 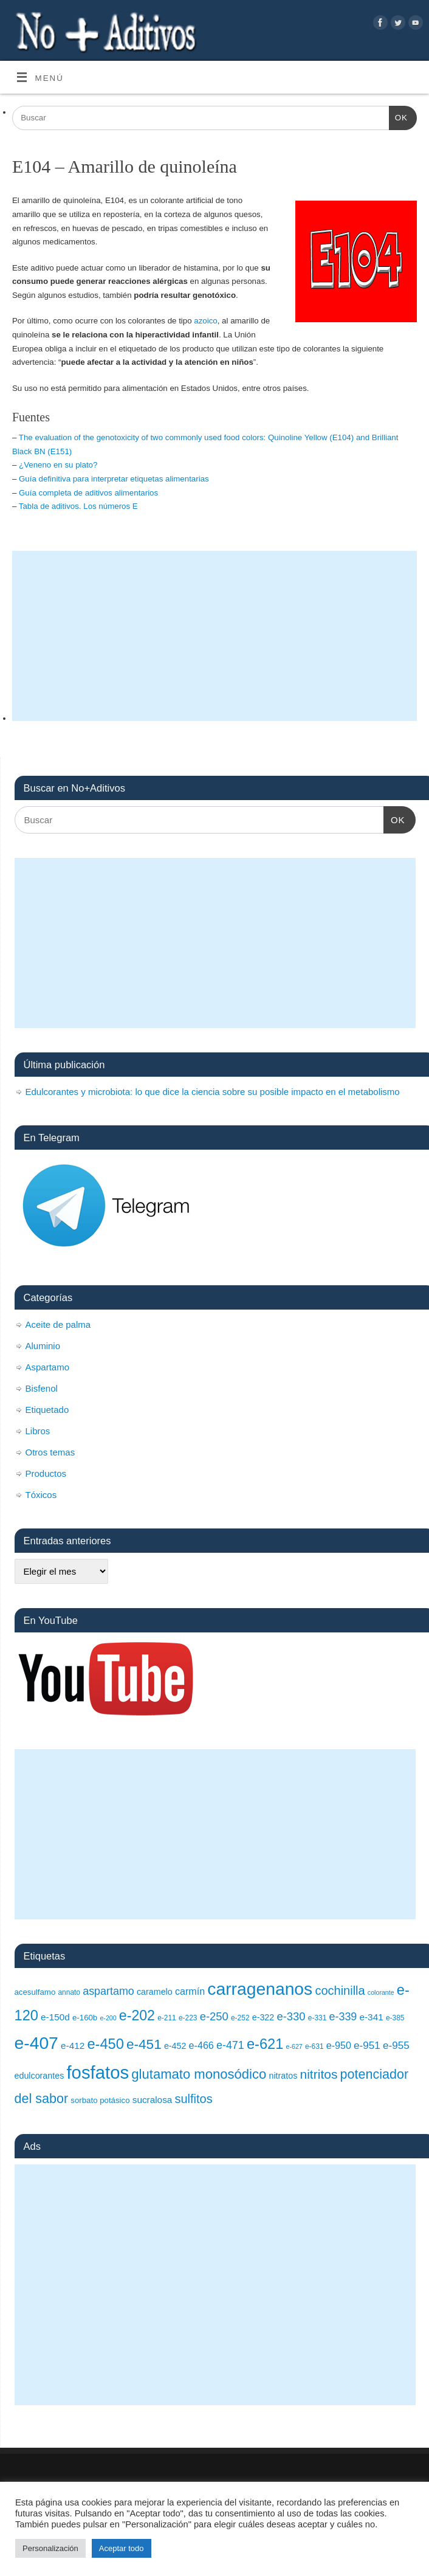 What do you see at coordinates (396, 2045) in the screenshot?
I see `e-955 [e-955 (13 elementos)]` at bounding box center [396, 2045].